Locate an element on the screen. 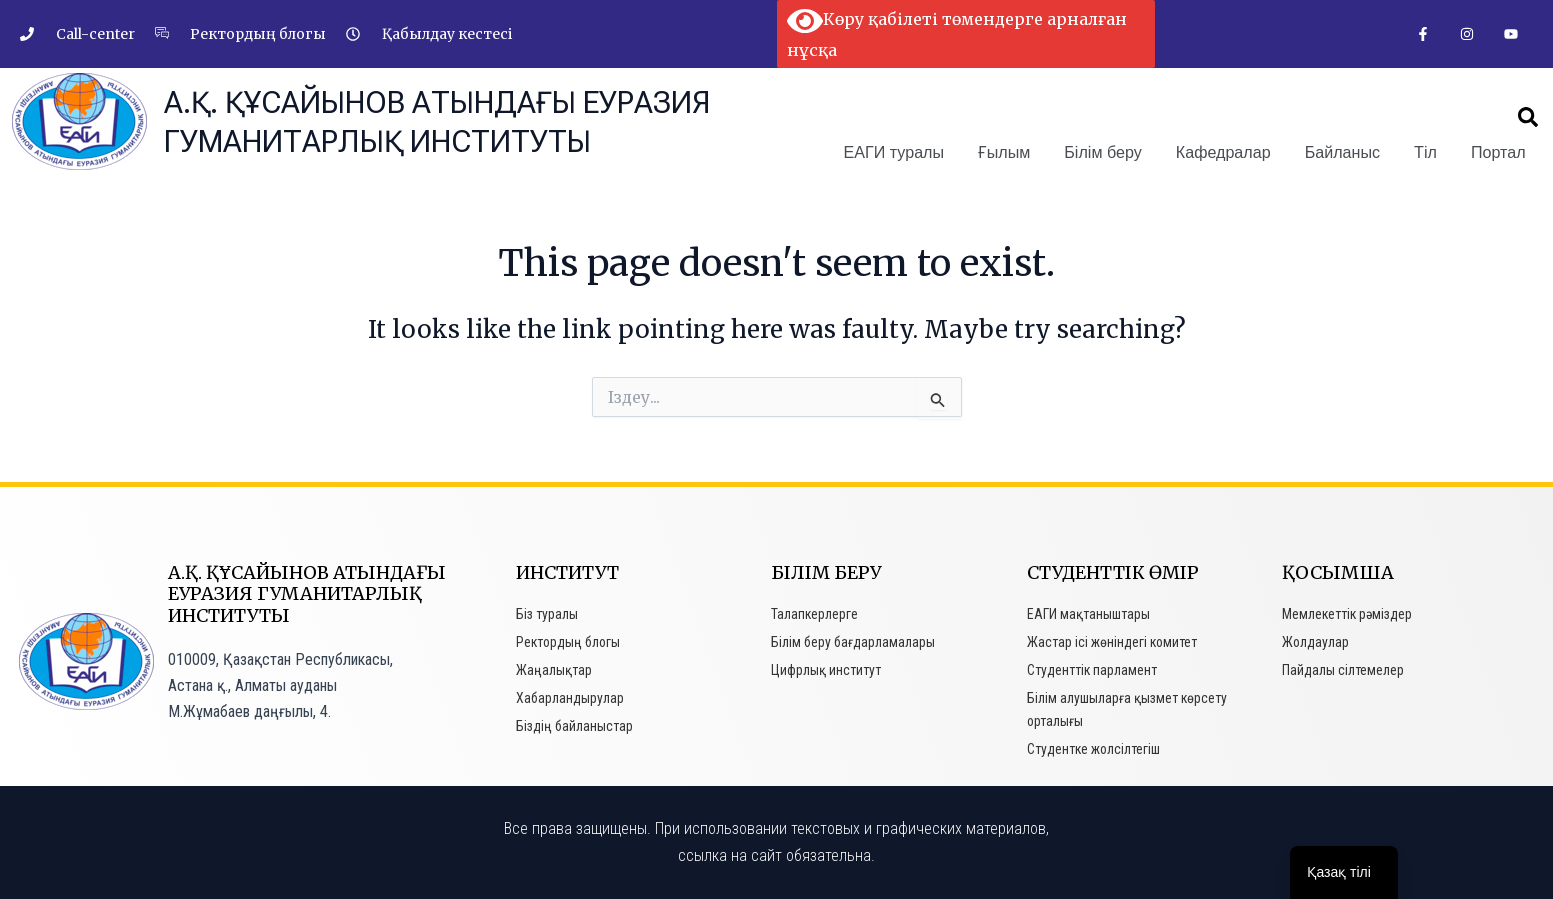 The height and width of the screenshot is (899, 1553). Байланыс is located at coordinates (1343, 151).